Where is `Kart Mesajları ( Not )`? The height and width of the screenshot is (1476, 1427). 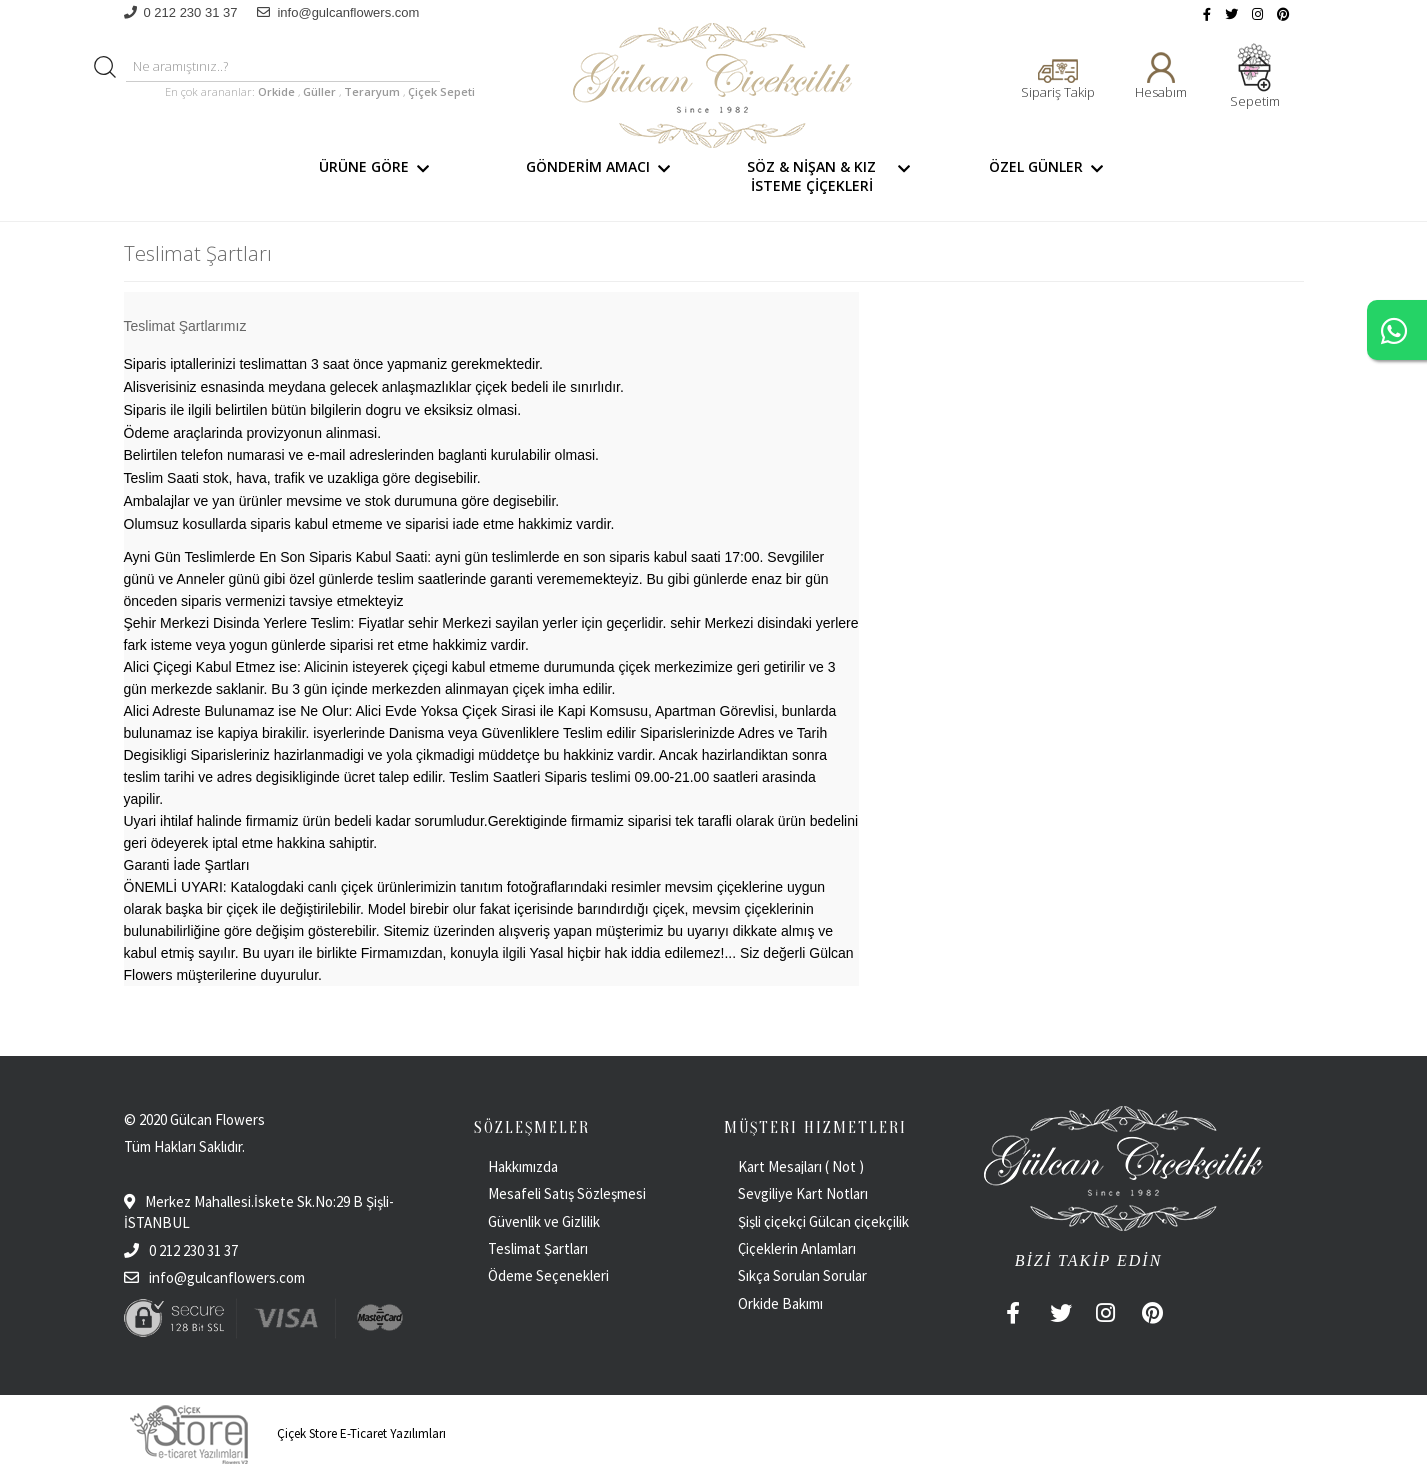 Kart Mesajları ( Not ) is located at coordinates (801, 1166).